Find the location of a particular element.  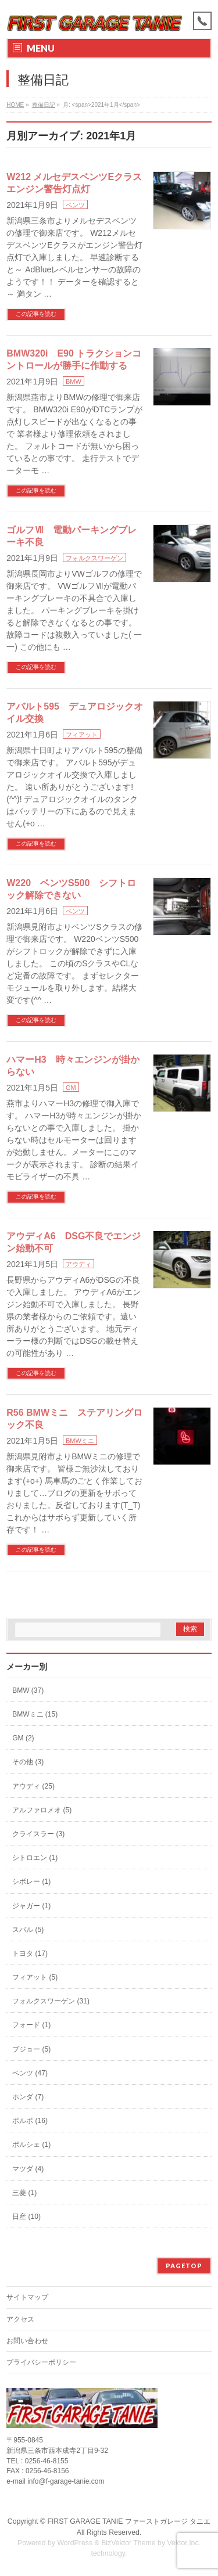

ジャガー (1) is located at coordinates (31, 1906).